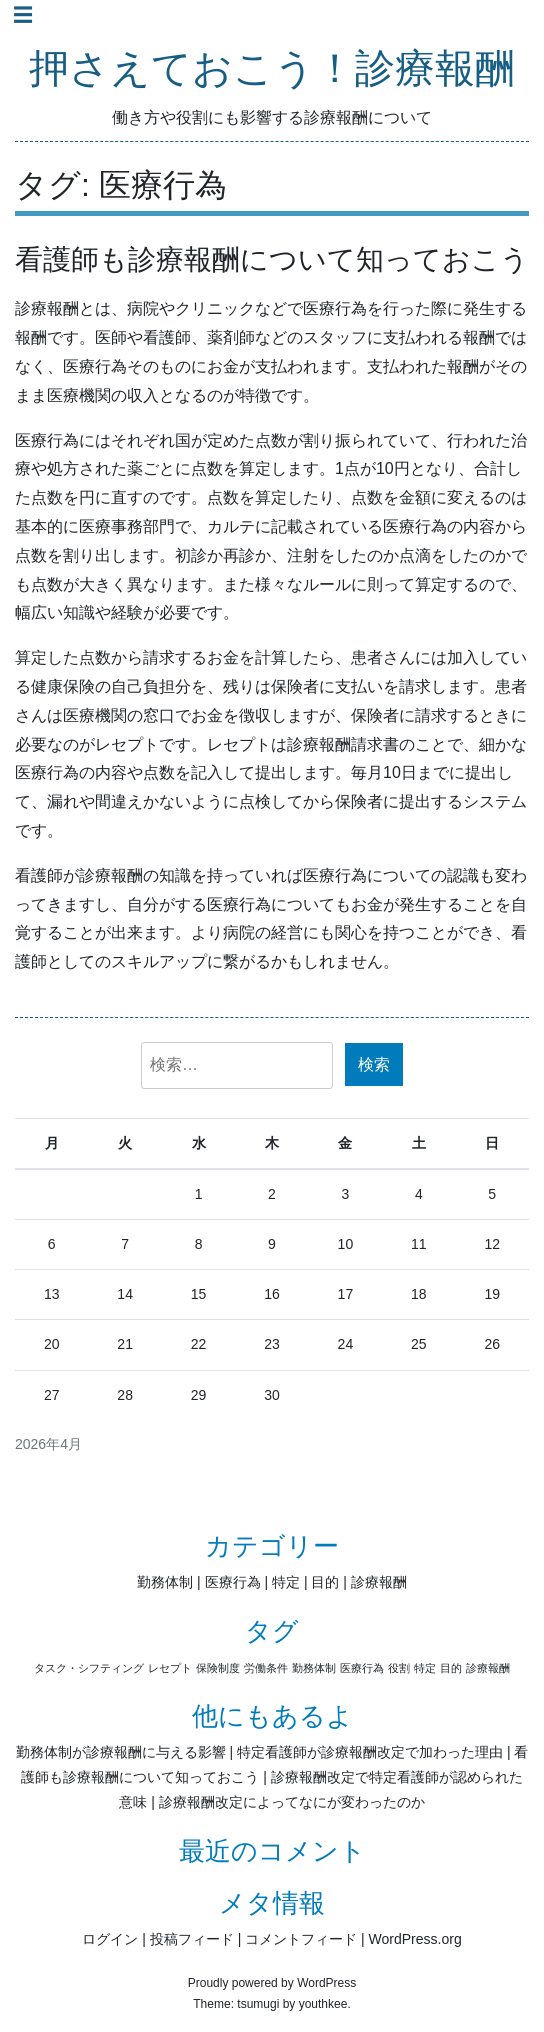 This screenshot has width=544, height=2032. What do you see at coordinates (370, 1752) in the screenshot?
I see `特定看護師が診療報酬改定で加わった理由` at bounding box center [370, 1752].